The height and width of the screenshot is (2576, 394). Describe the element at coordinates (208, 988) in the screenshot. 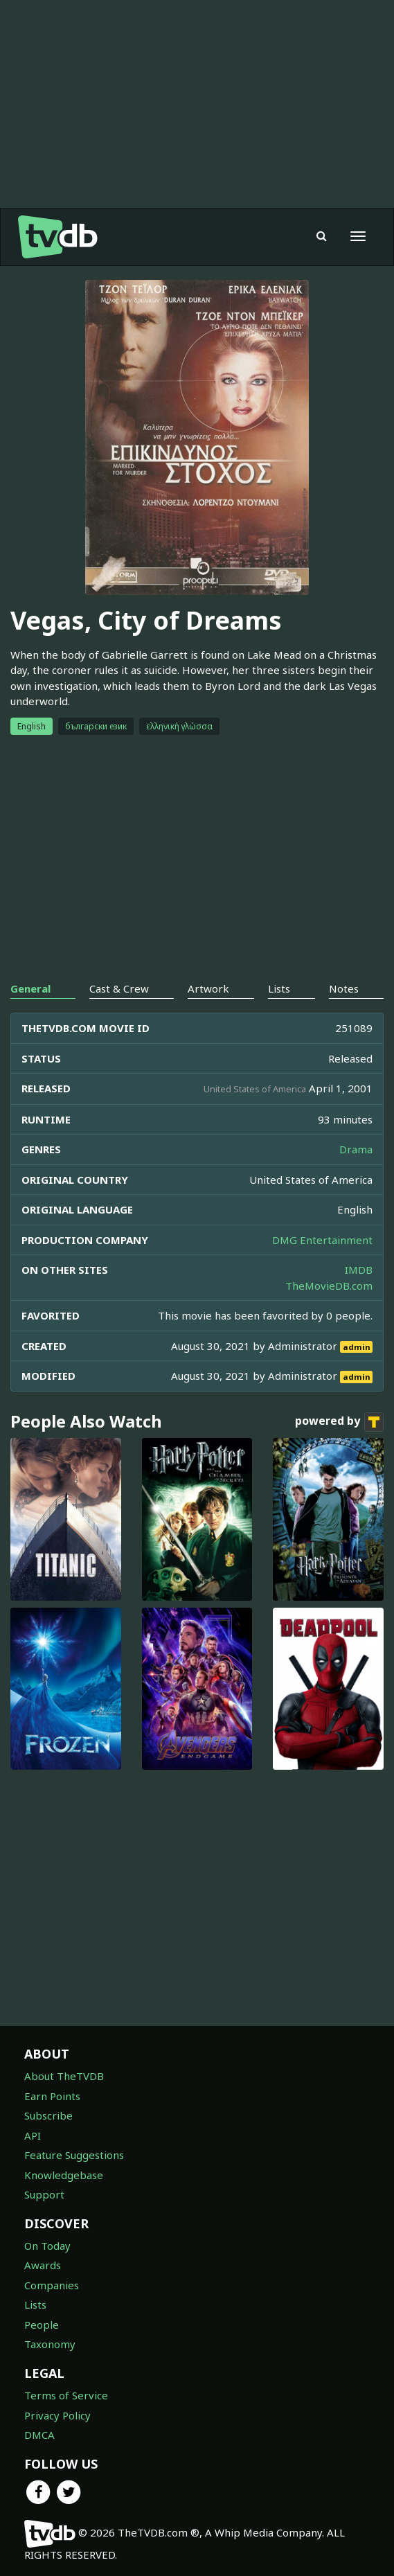

I see `Artwork [tab]` at that location.